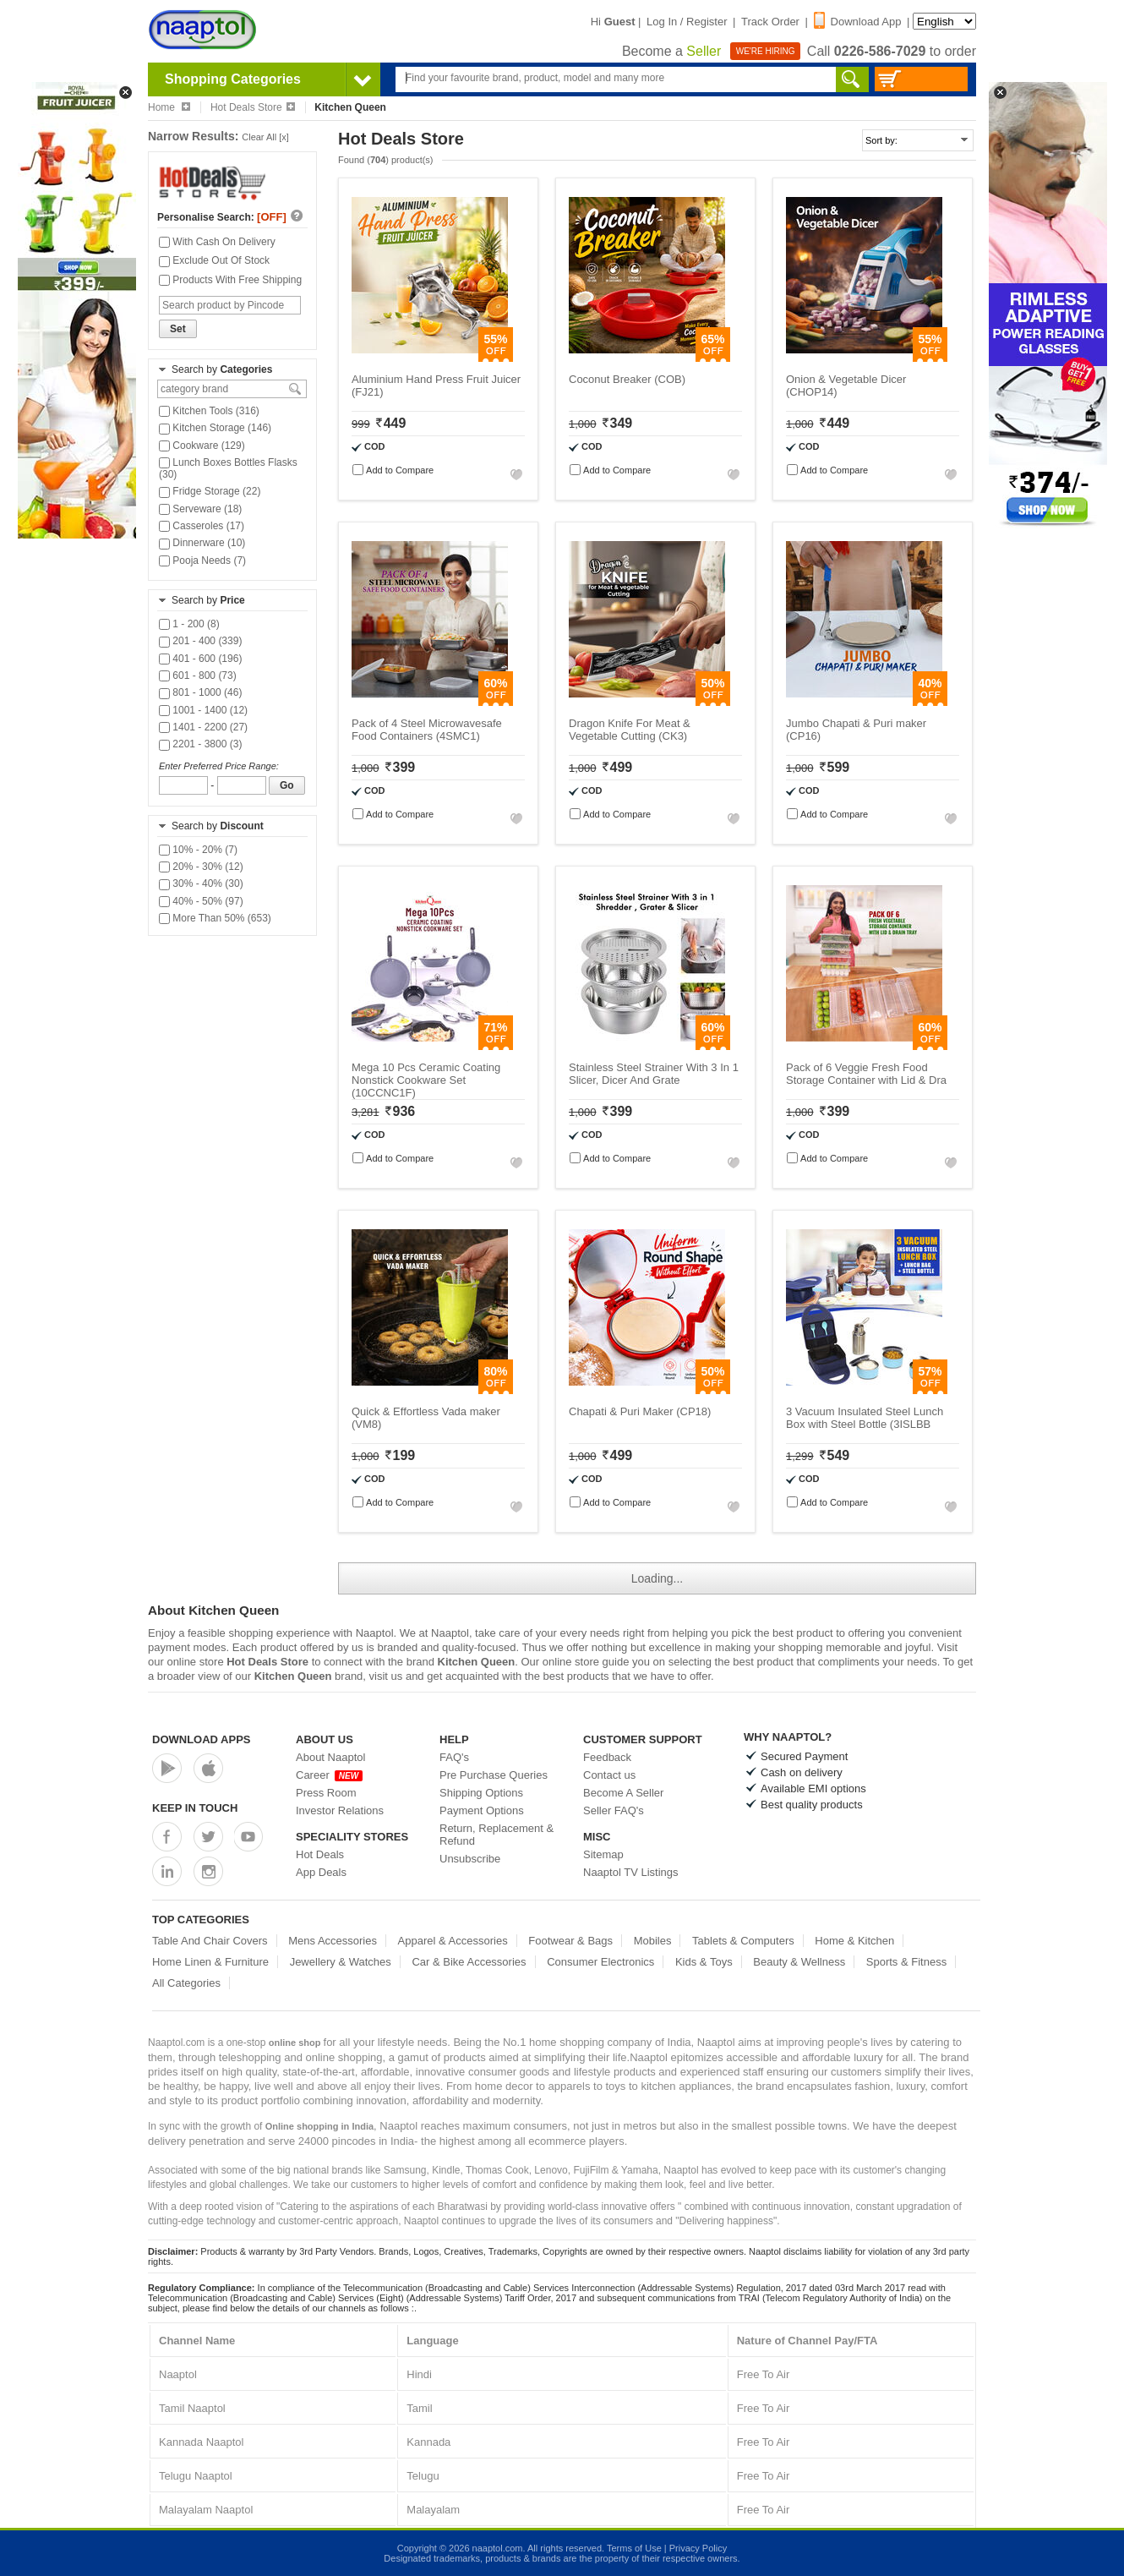  Describe the element at coordinates (453, 1940) in the screenshot. I see `Apparel & Accessories` at that location.